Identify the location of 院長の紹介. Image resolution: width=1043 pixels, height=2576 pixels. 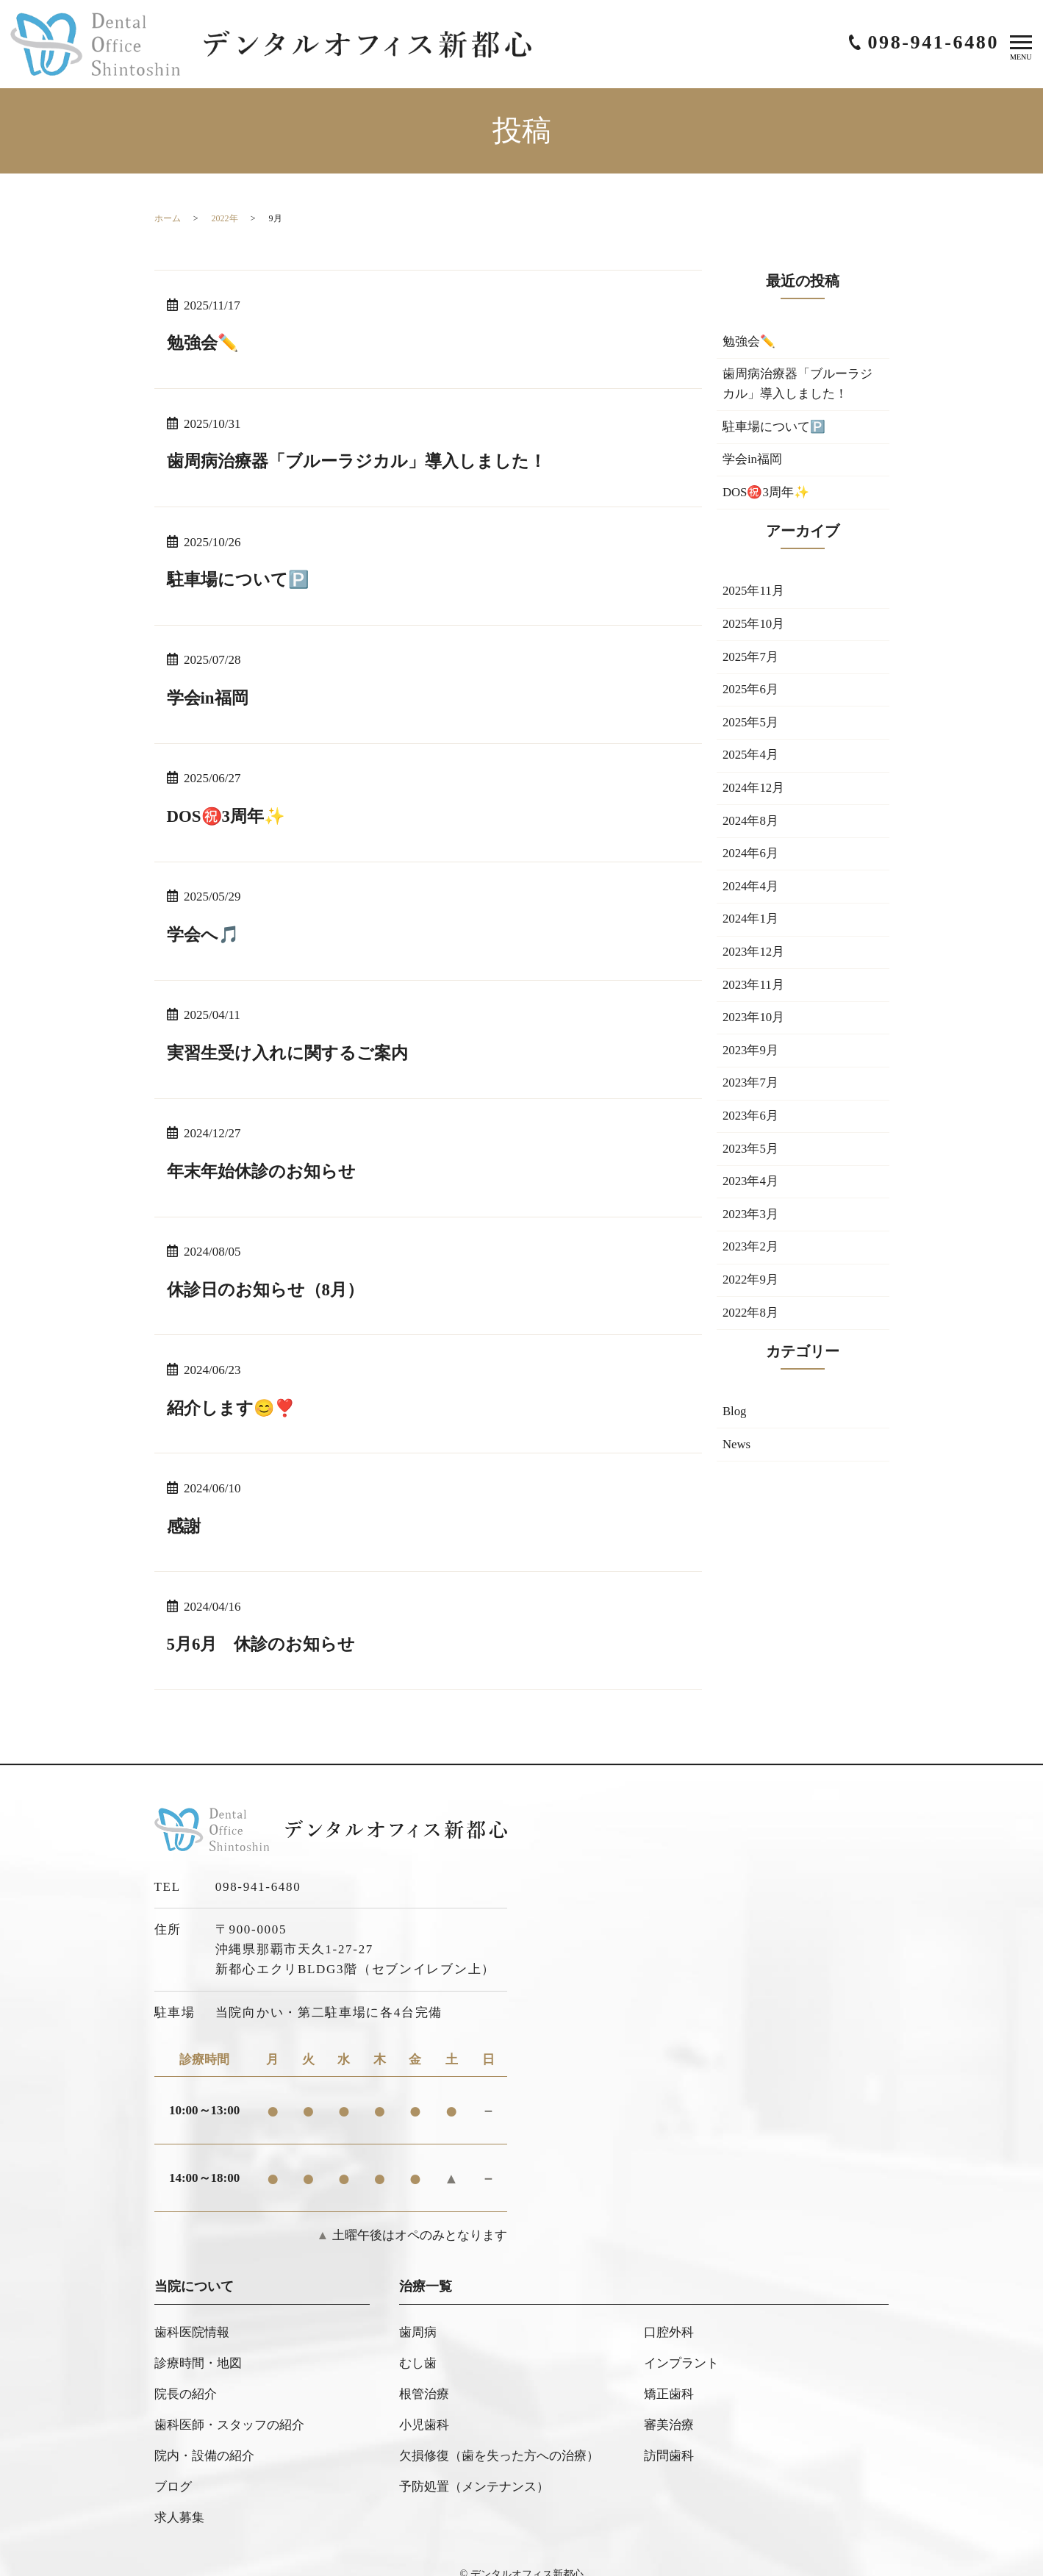
(185, 2383).